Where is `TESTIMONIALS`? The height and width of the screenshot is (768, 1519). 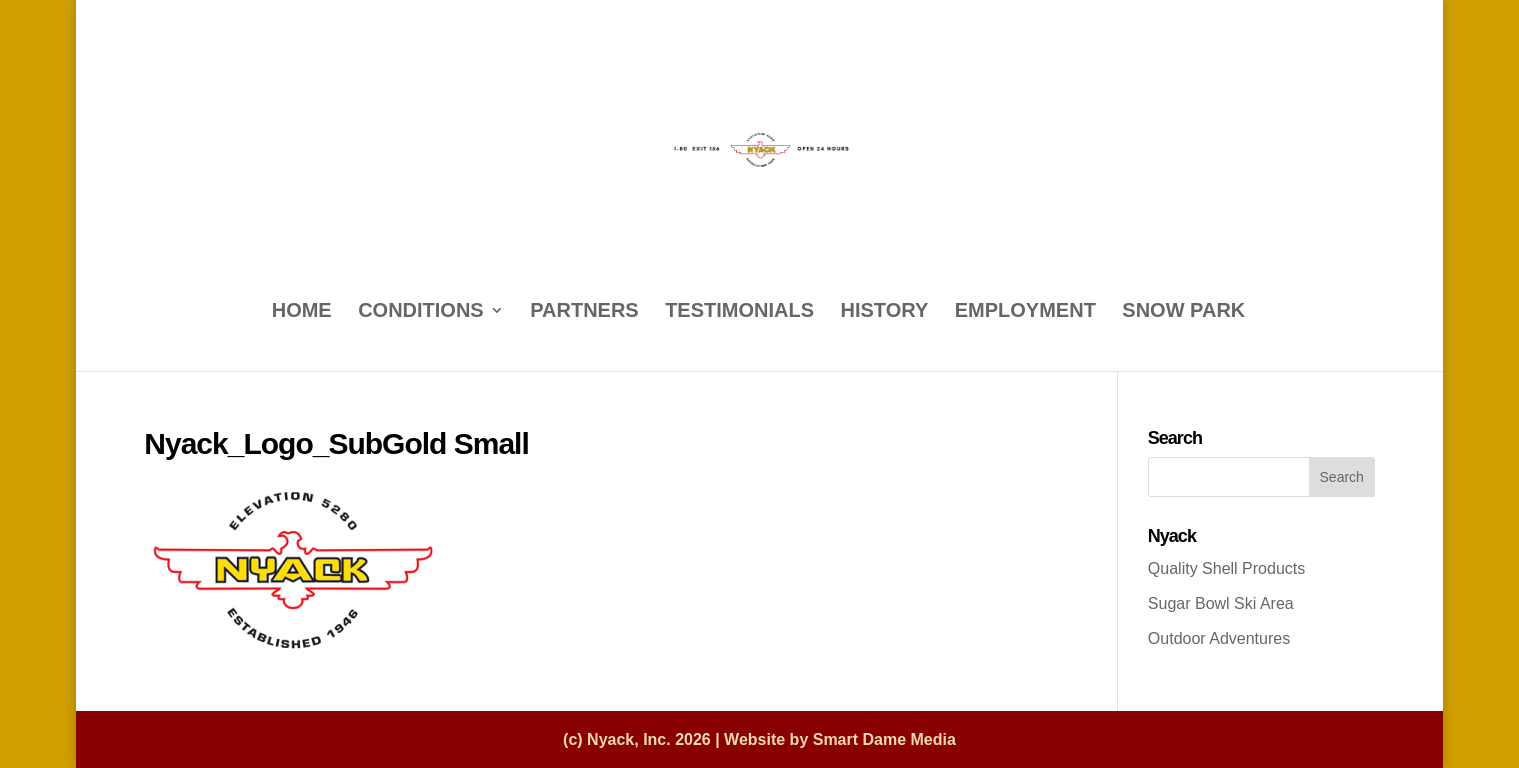 TESTIMONIALS is located at coordinates (739, 312).